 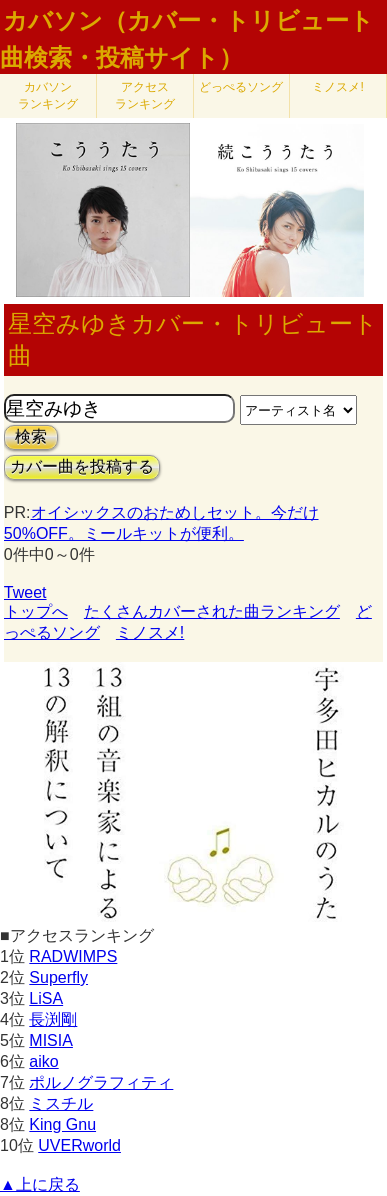 I want to click on ポルノグラフィティ, so click(x=101, y=1082).